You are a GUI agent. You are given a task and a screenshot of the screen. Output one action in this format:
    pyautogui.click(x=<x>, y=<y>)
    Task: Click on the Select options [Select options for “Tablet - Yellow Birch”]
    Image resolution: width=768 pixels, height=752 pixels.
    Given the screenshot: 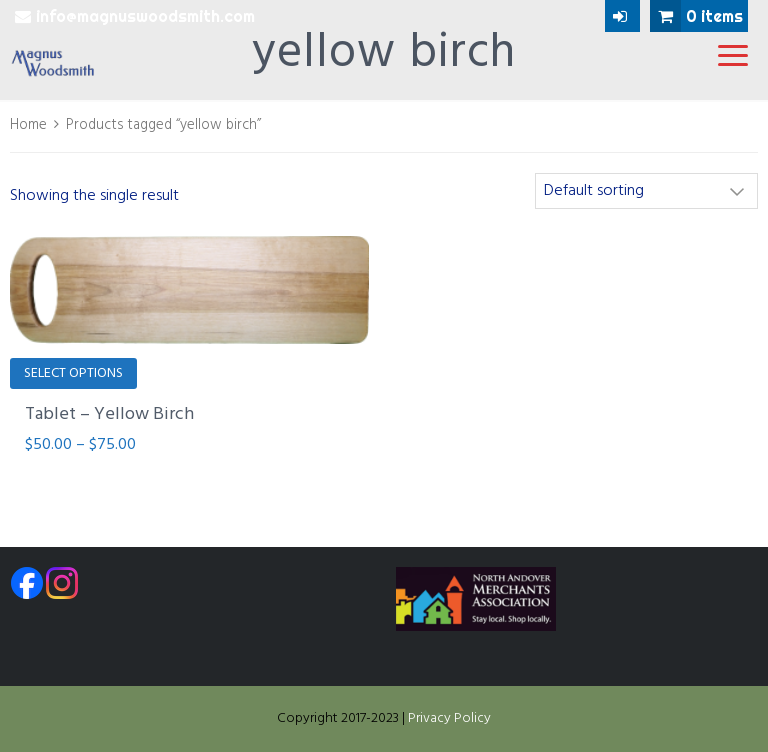 What is the action you would take?
    pyautogui.click(x=73, y=373)
    